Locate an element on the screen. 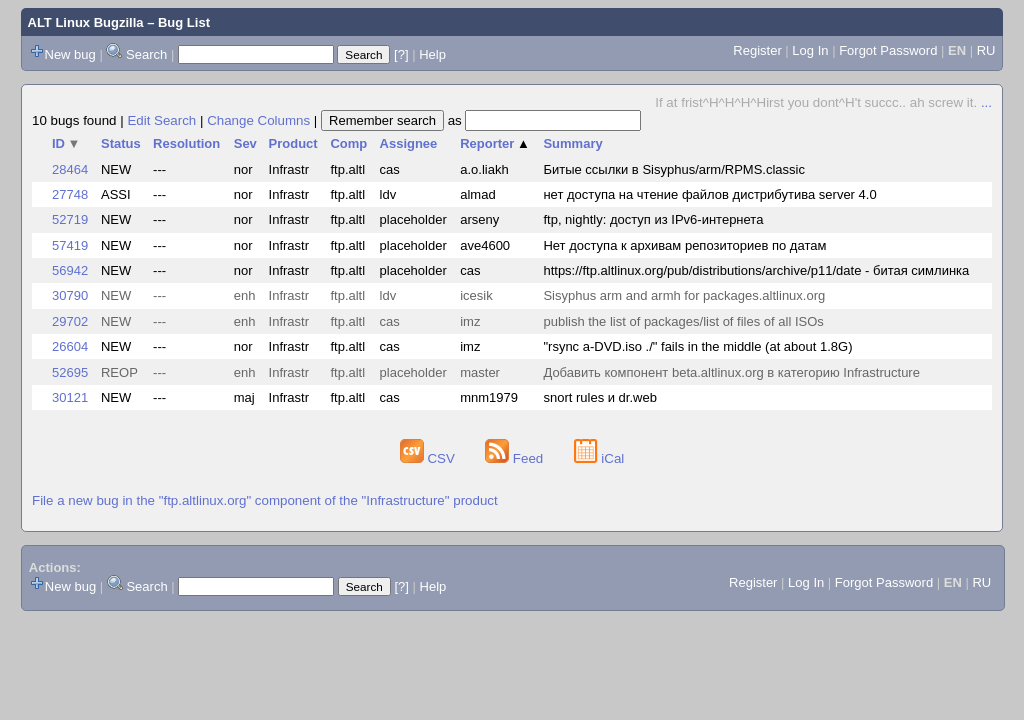 The image size is (1024, 720). Добавить компонент beta.altlinux.org в категорию Infrastructure is located at coordinates (731, 372).